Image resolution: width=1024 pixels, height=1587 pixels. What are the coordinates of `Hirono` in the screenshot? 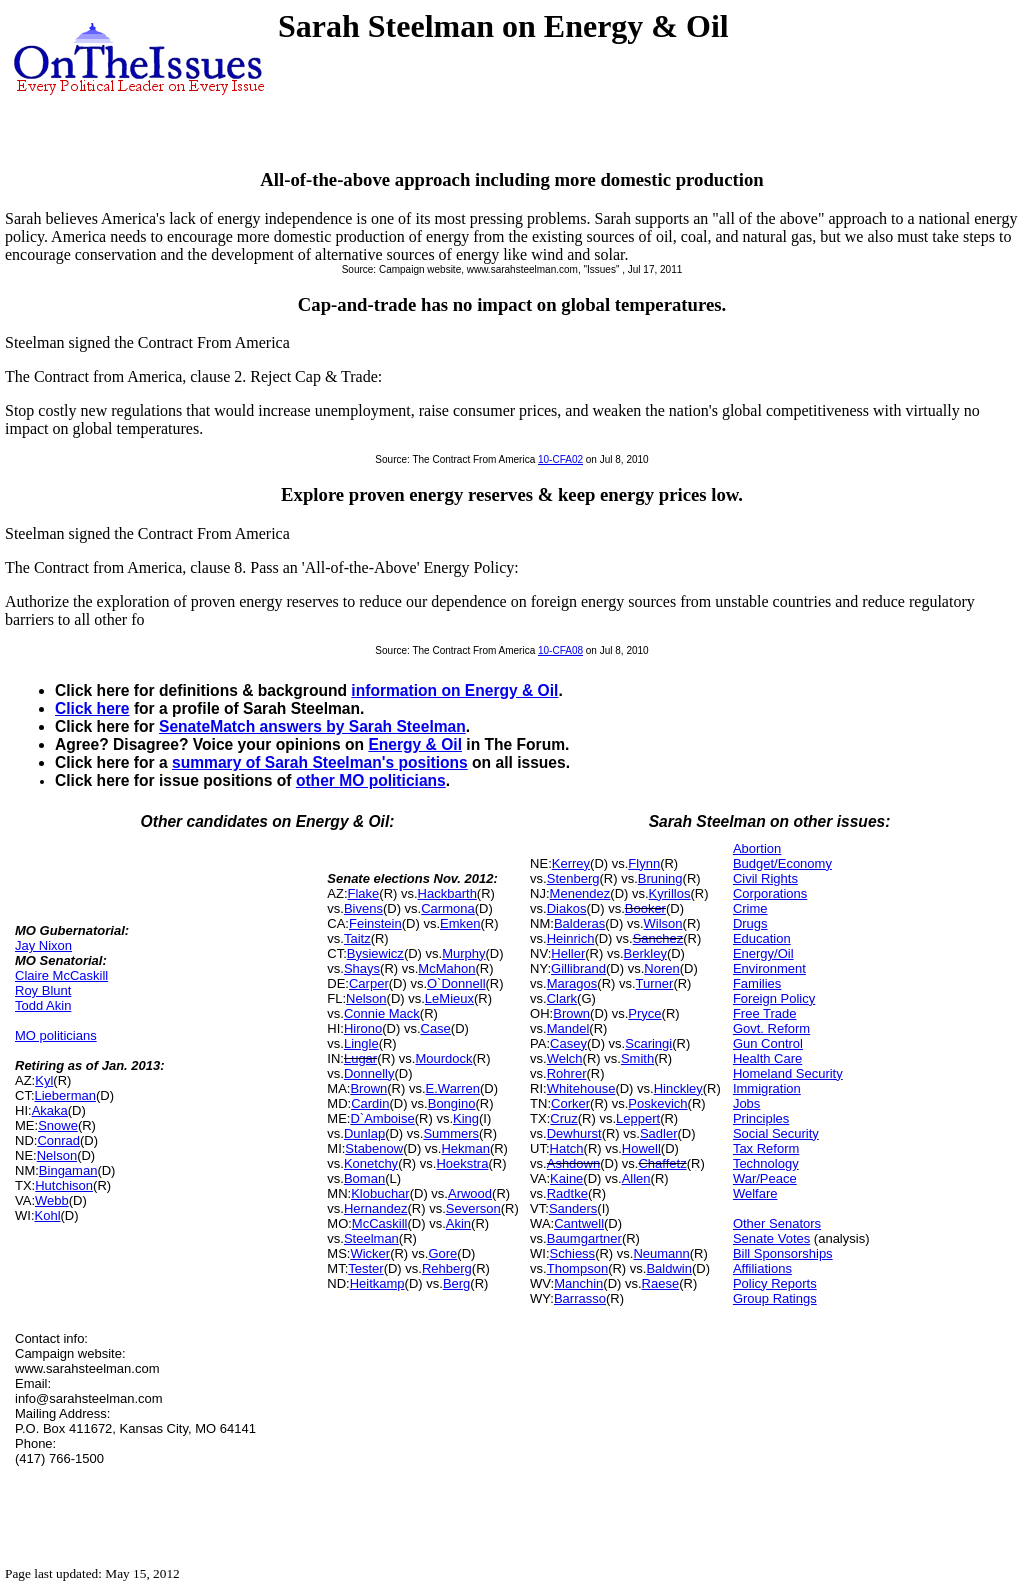 It's located at (363, 1028).